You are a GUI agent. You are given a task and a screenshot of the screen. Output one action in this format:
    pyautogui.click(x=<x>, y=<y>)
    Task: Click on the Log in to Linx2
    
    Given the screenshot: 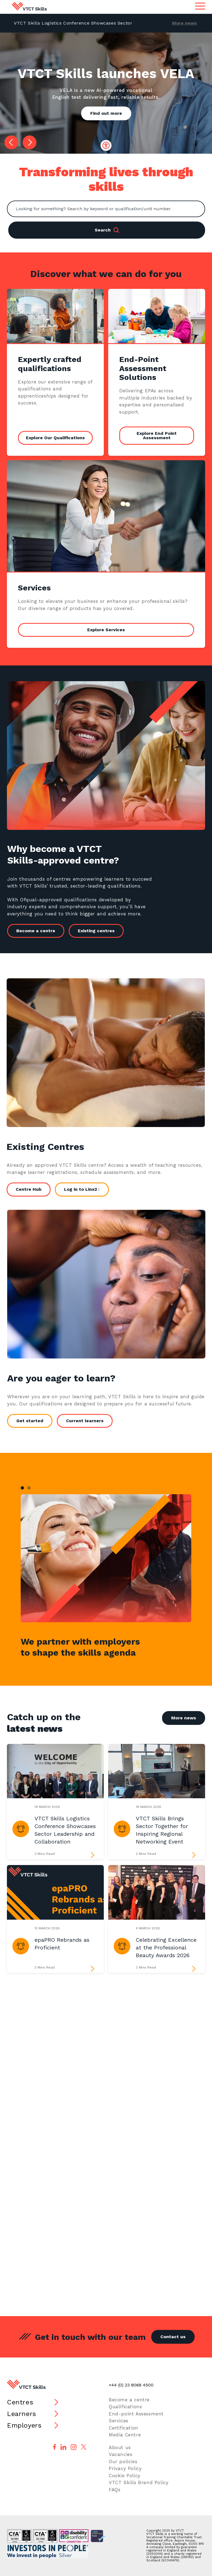 What is the action you would take?
    pyautogui.click(x=75, y=1189)
    